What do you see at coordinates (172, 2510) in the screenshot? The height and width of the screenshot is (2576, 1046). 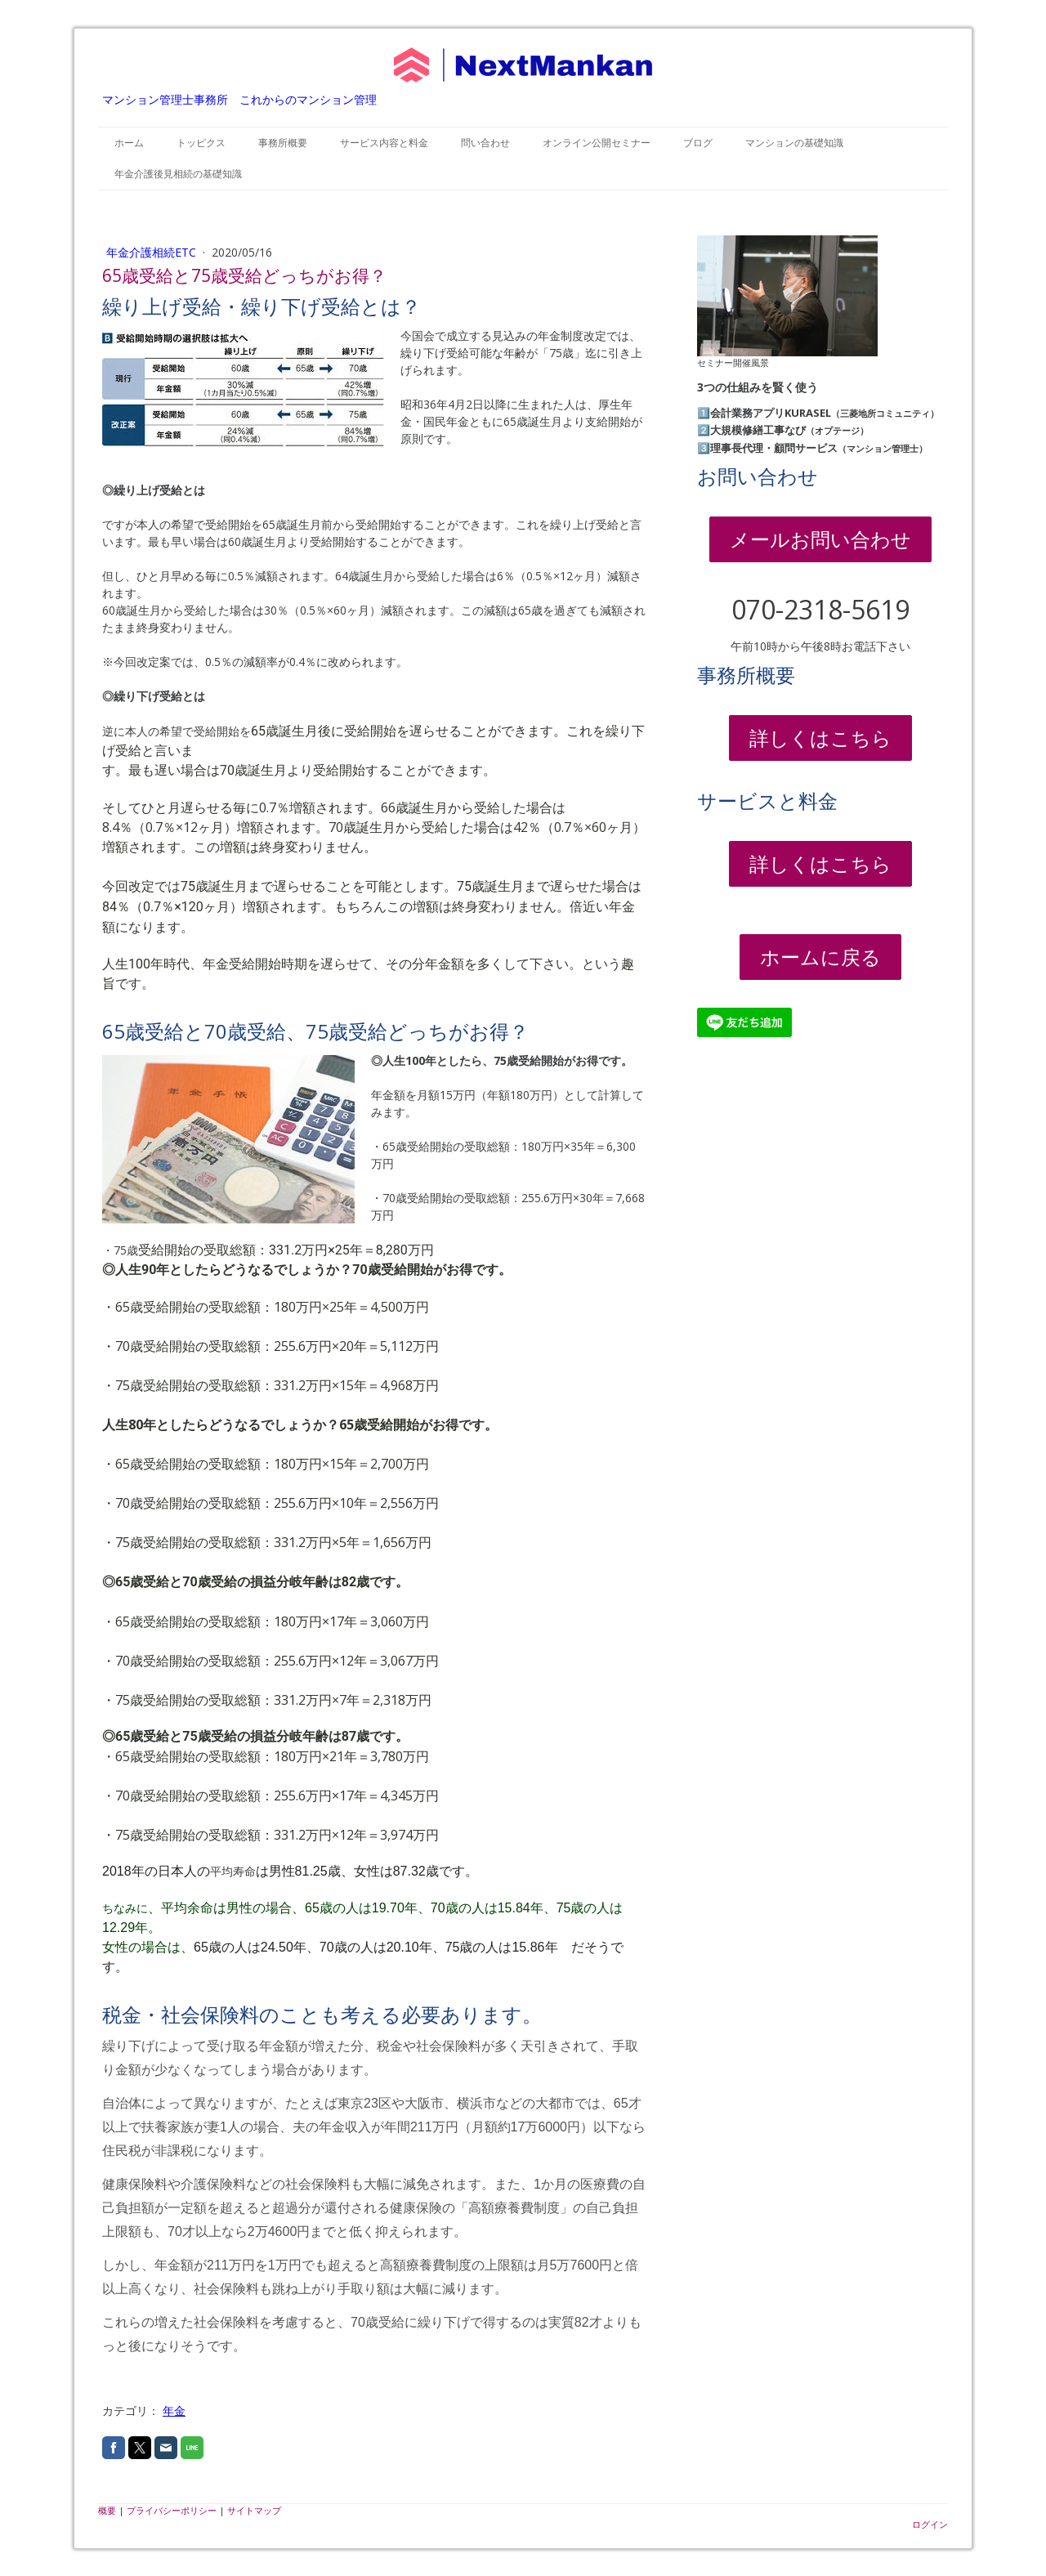 I see `プライバシーポリシー` at bounding box center [172, 2510].